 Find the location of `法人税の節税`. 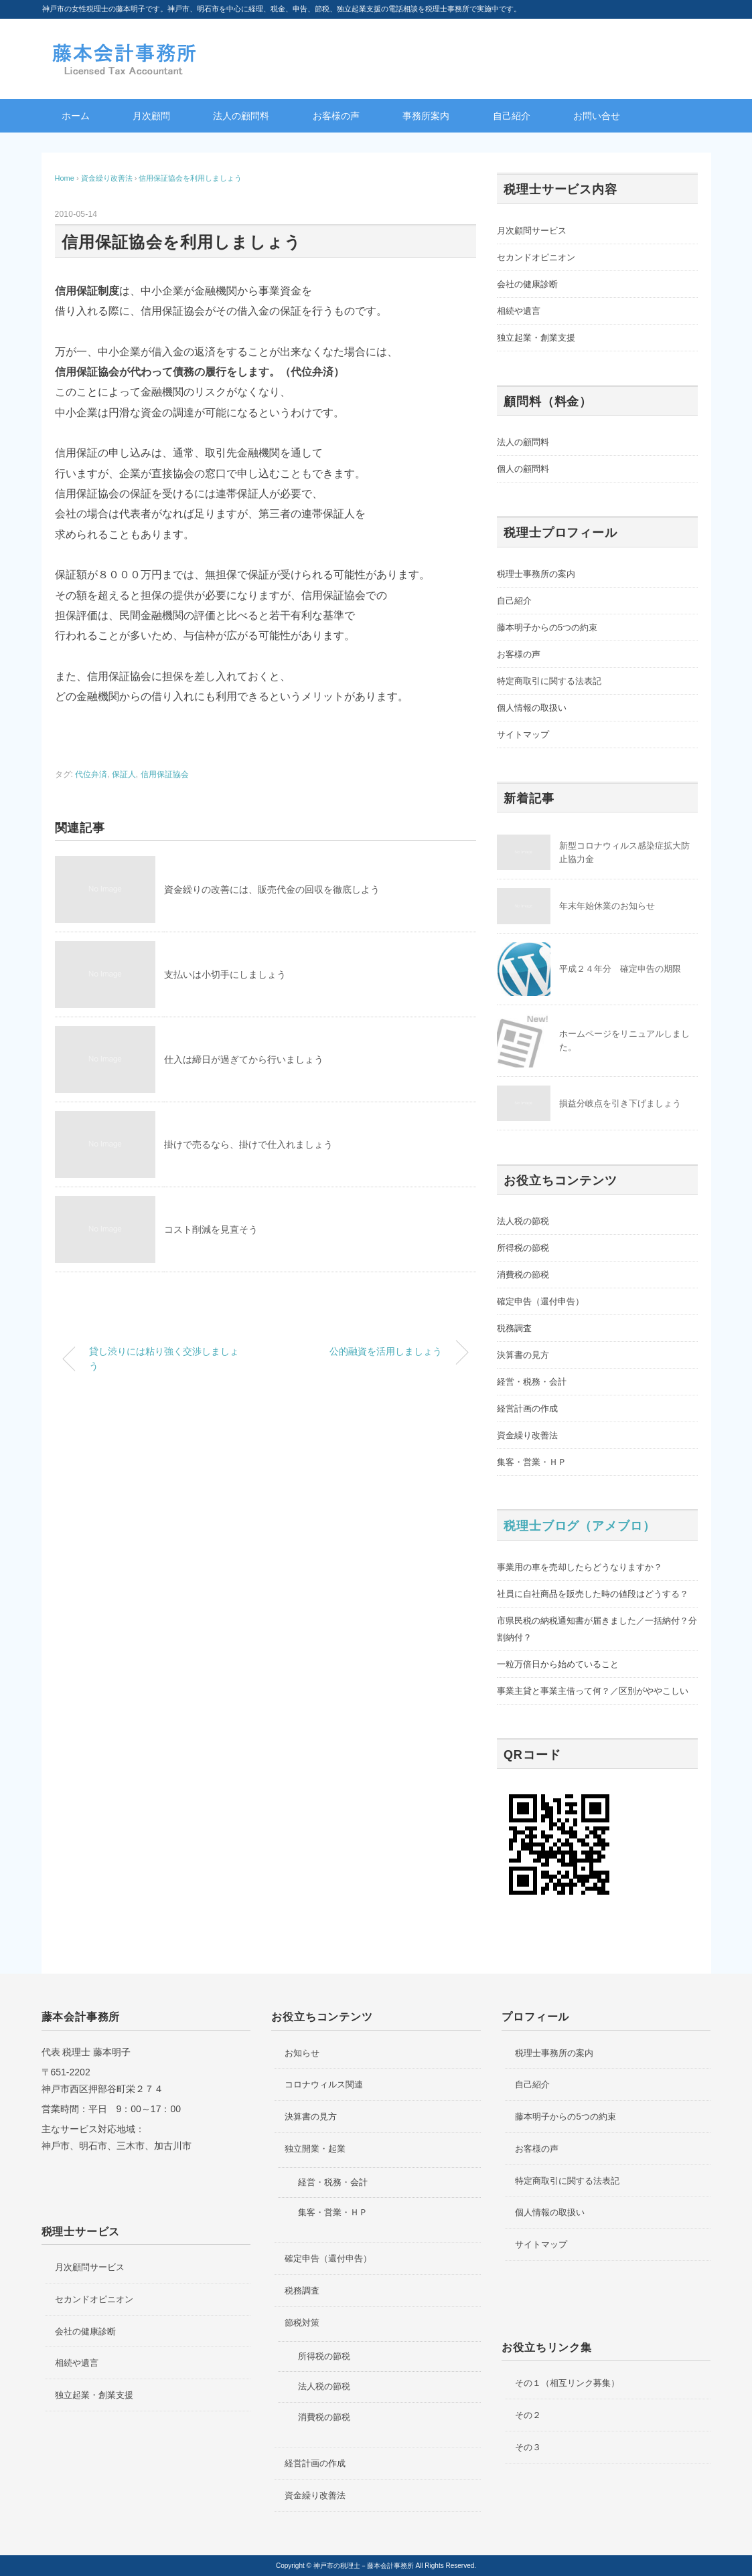

法人税の節税 is located at coordinates (523, 1221).